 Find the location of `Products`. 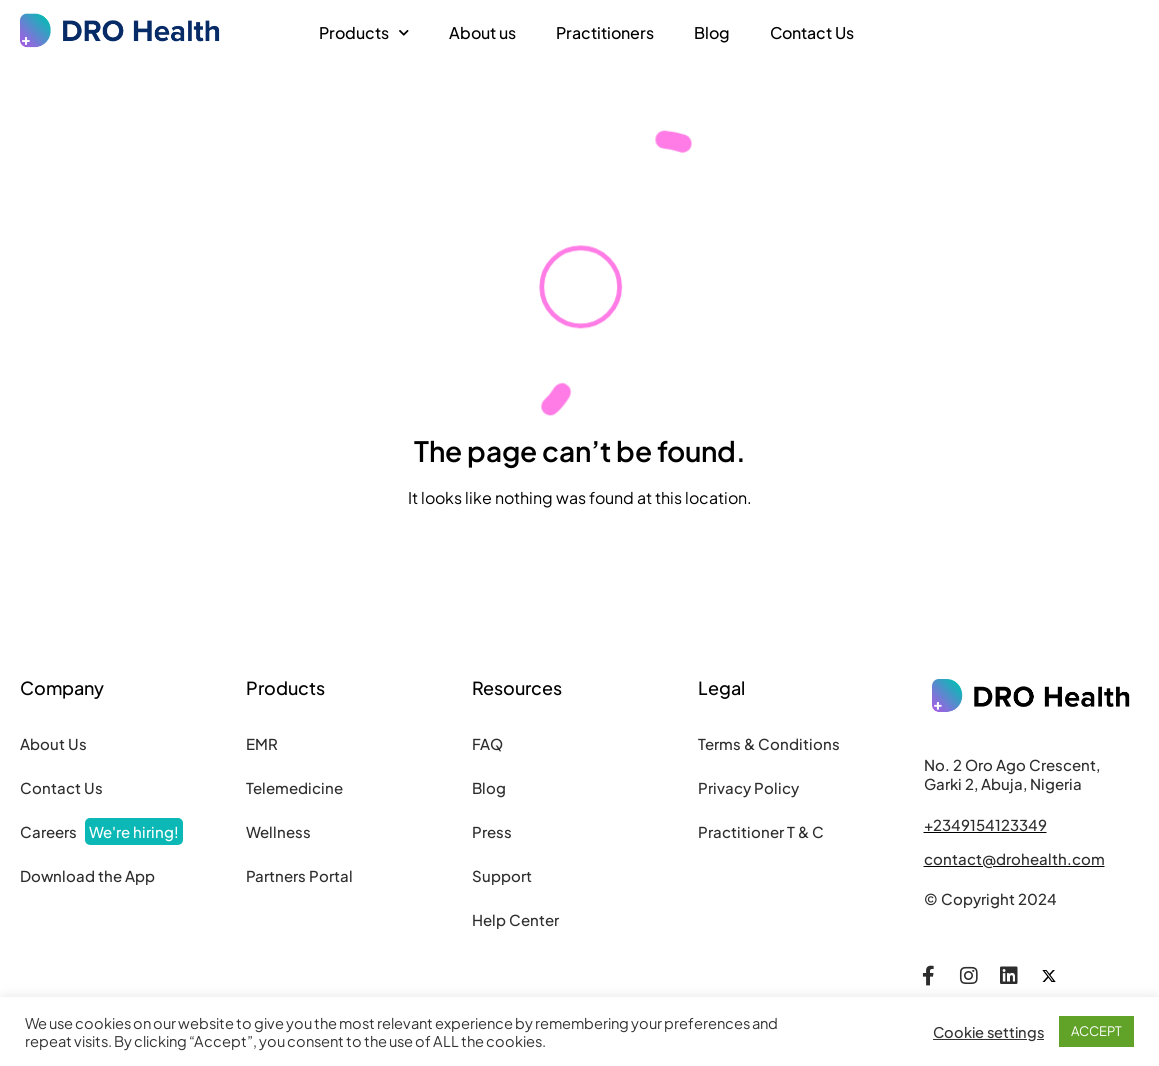

Products is located at coordinates (364, 32).